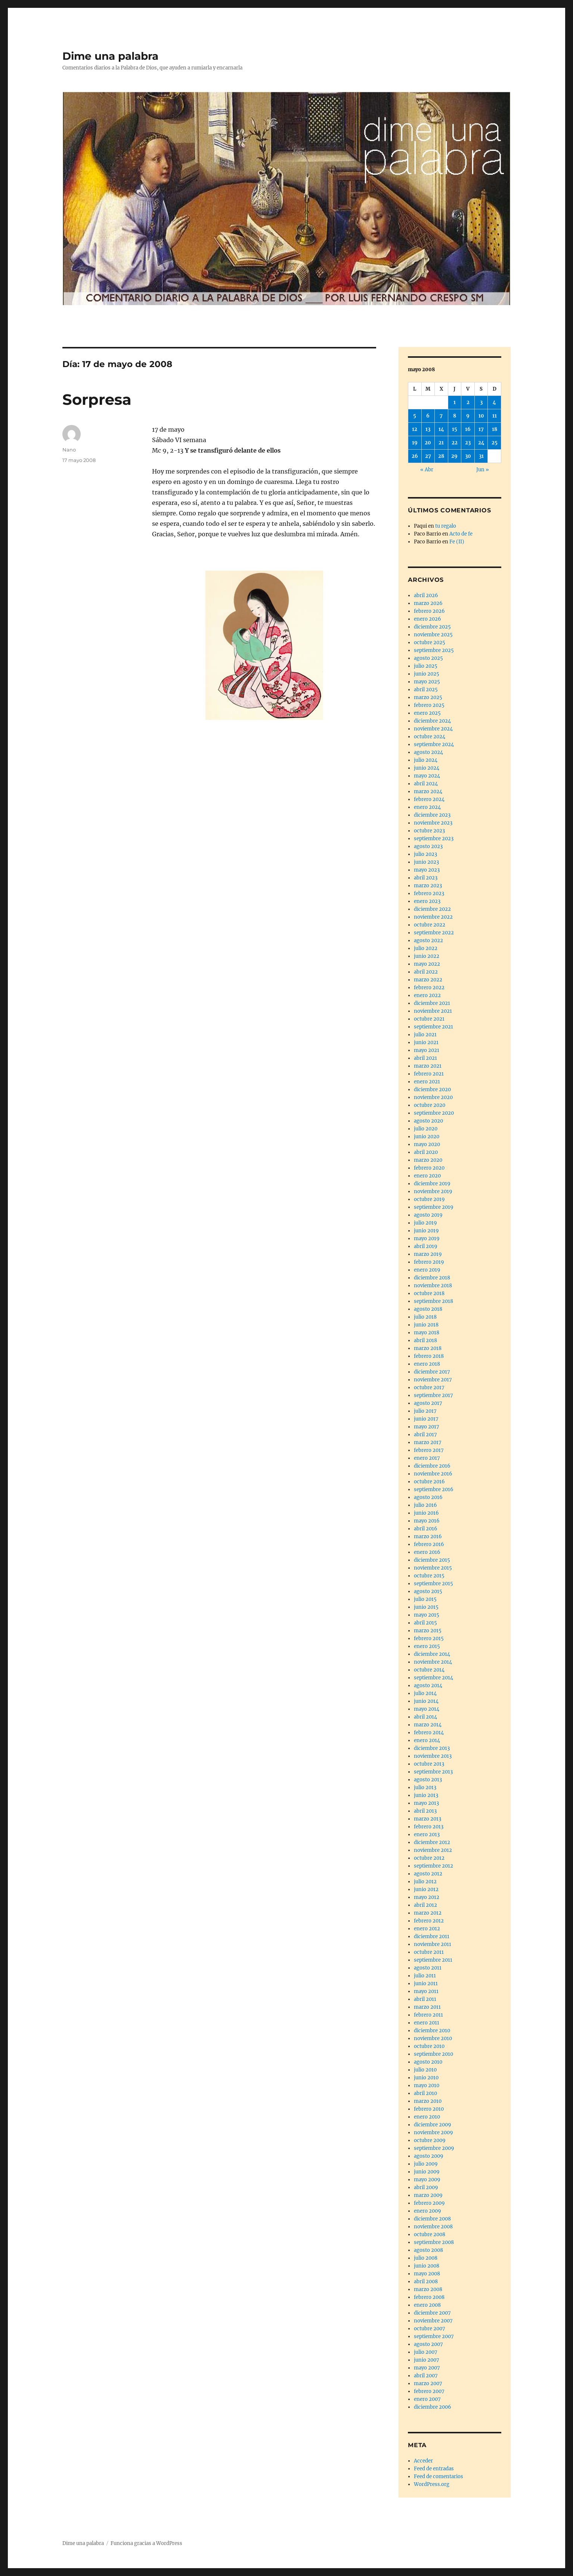  Describe the element at coordinates (427, 682) in the screenshot. I see `mayo 2025` at that location.